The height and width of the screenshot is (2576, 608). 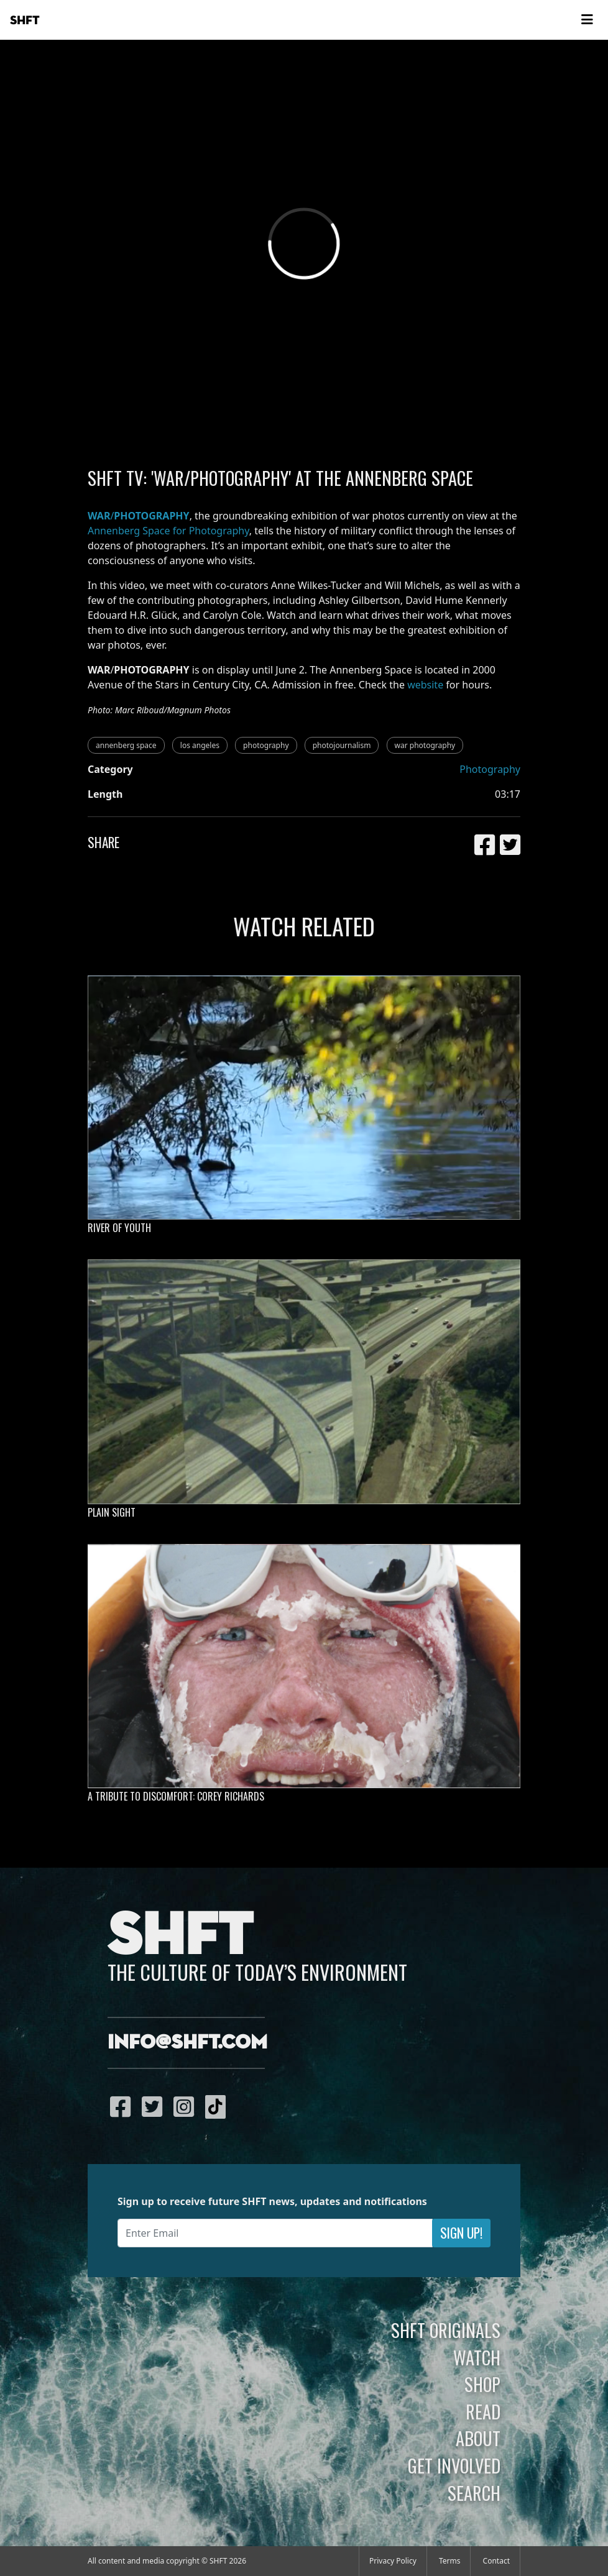 What do you see at coordinates (454, 2465) in the screenshot?
I see `Get Involved` at bounding box center [454, 2465].